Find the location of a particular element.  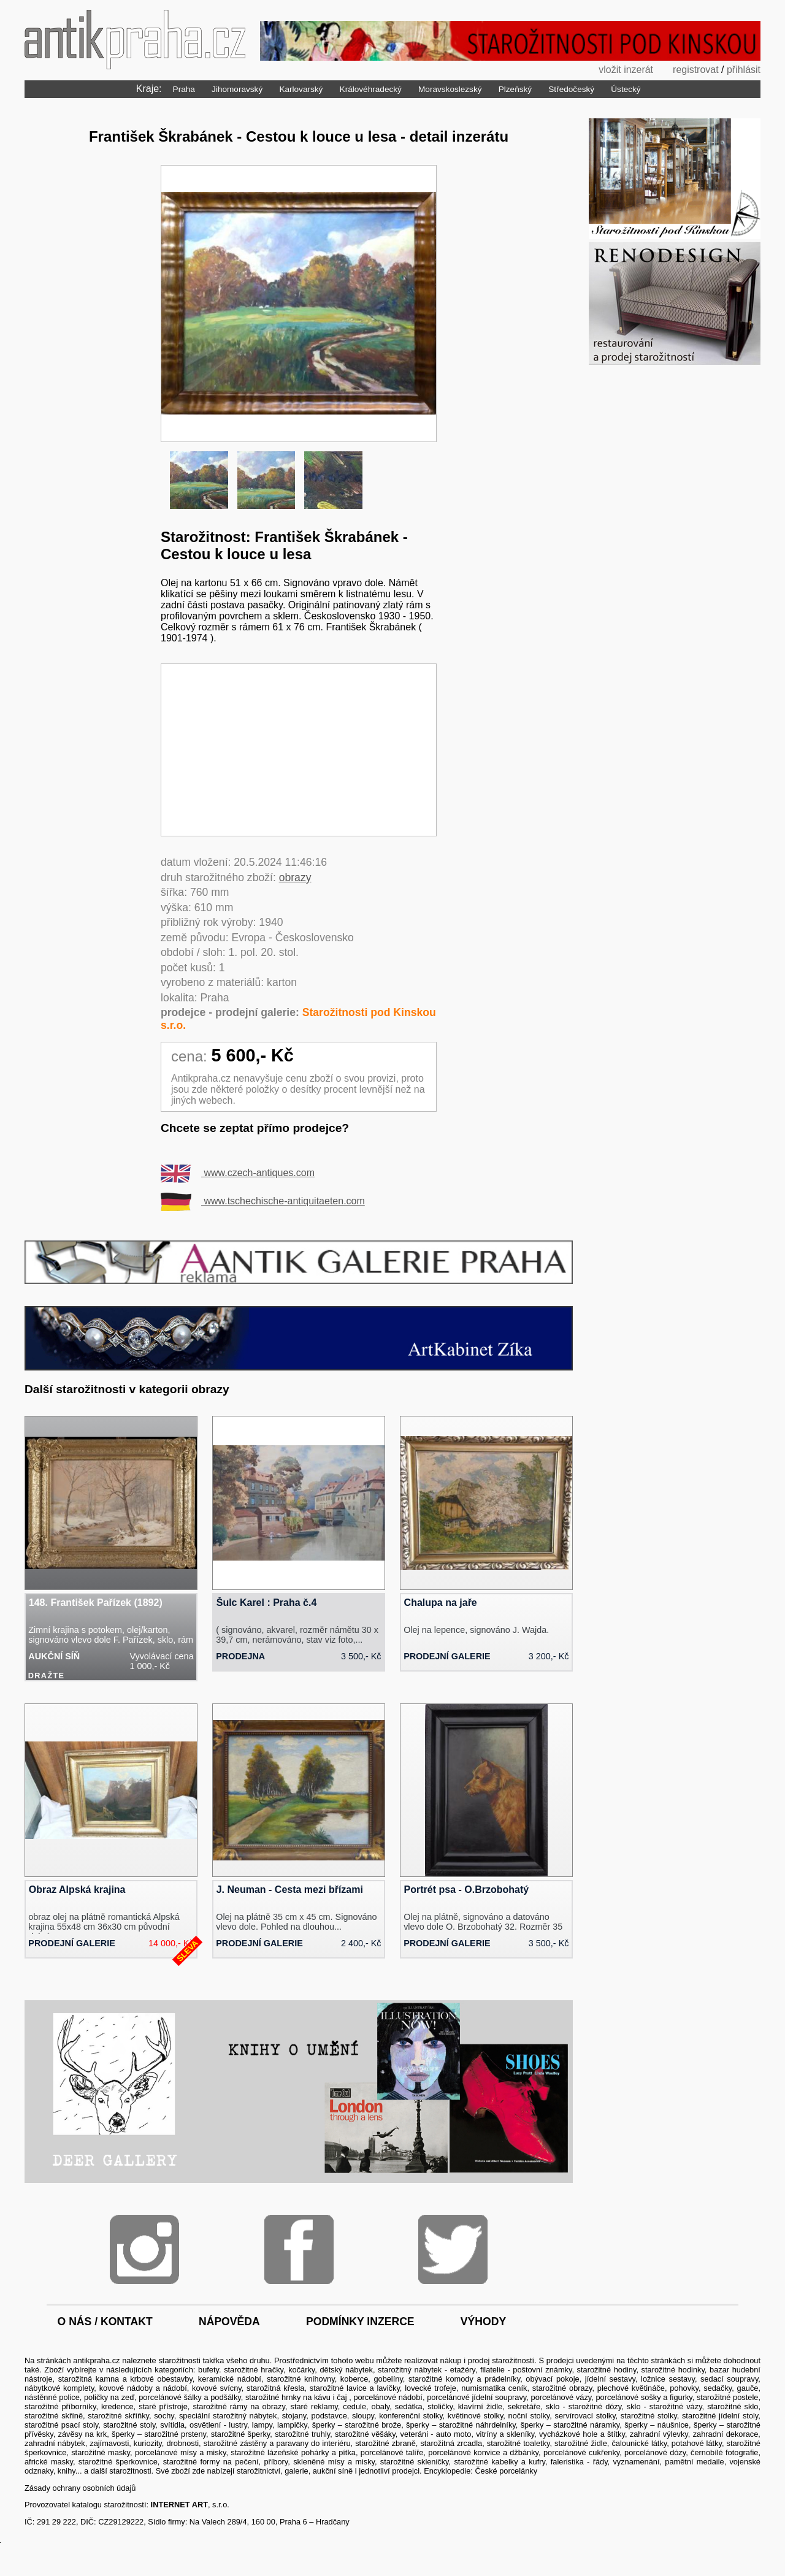

vycházkové hole a štítky is located at coordinates (582, 2434).